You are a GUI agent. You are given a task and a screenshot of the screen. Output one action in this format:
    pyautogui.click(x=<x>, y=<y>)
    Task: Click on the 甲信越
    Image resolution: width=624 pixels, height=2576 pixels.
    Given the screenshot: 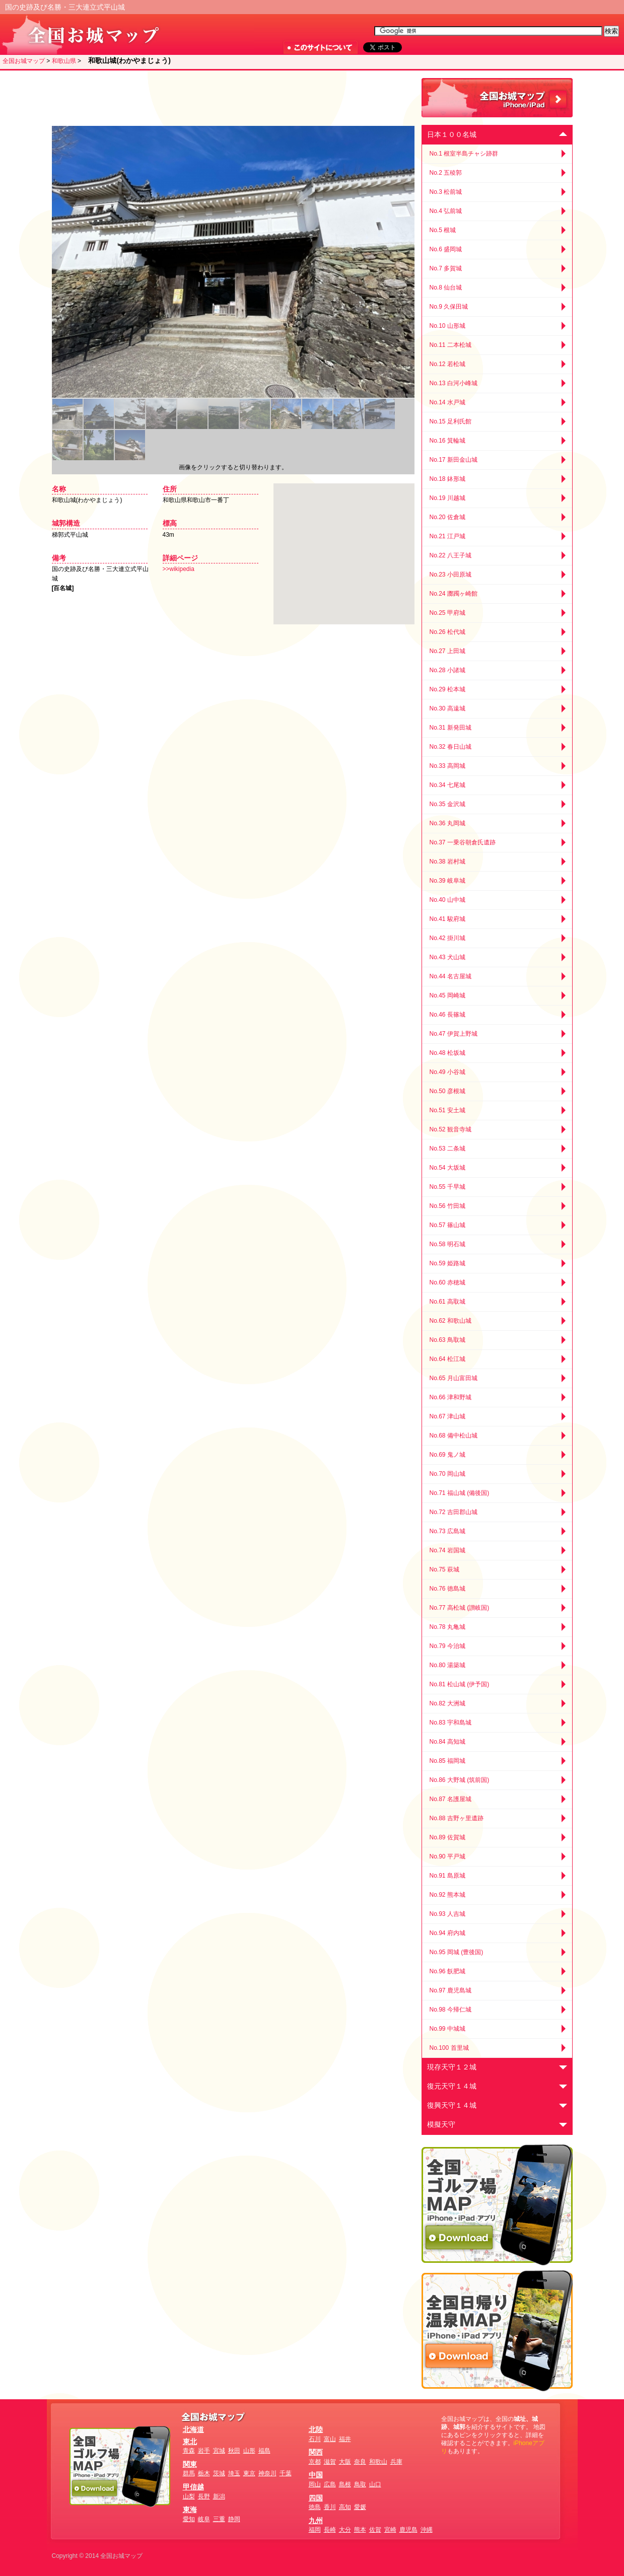 What is the action you would take?
    pyautogui.click(x=193, y=2487)
    